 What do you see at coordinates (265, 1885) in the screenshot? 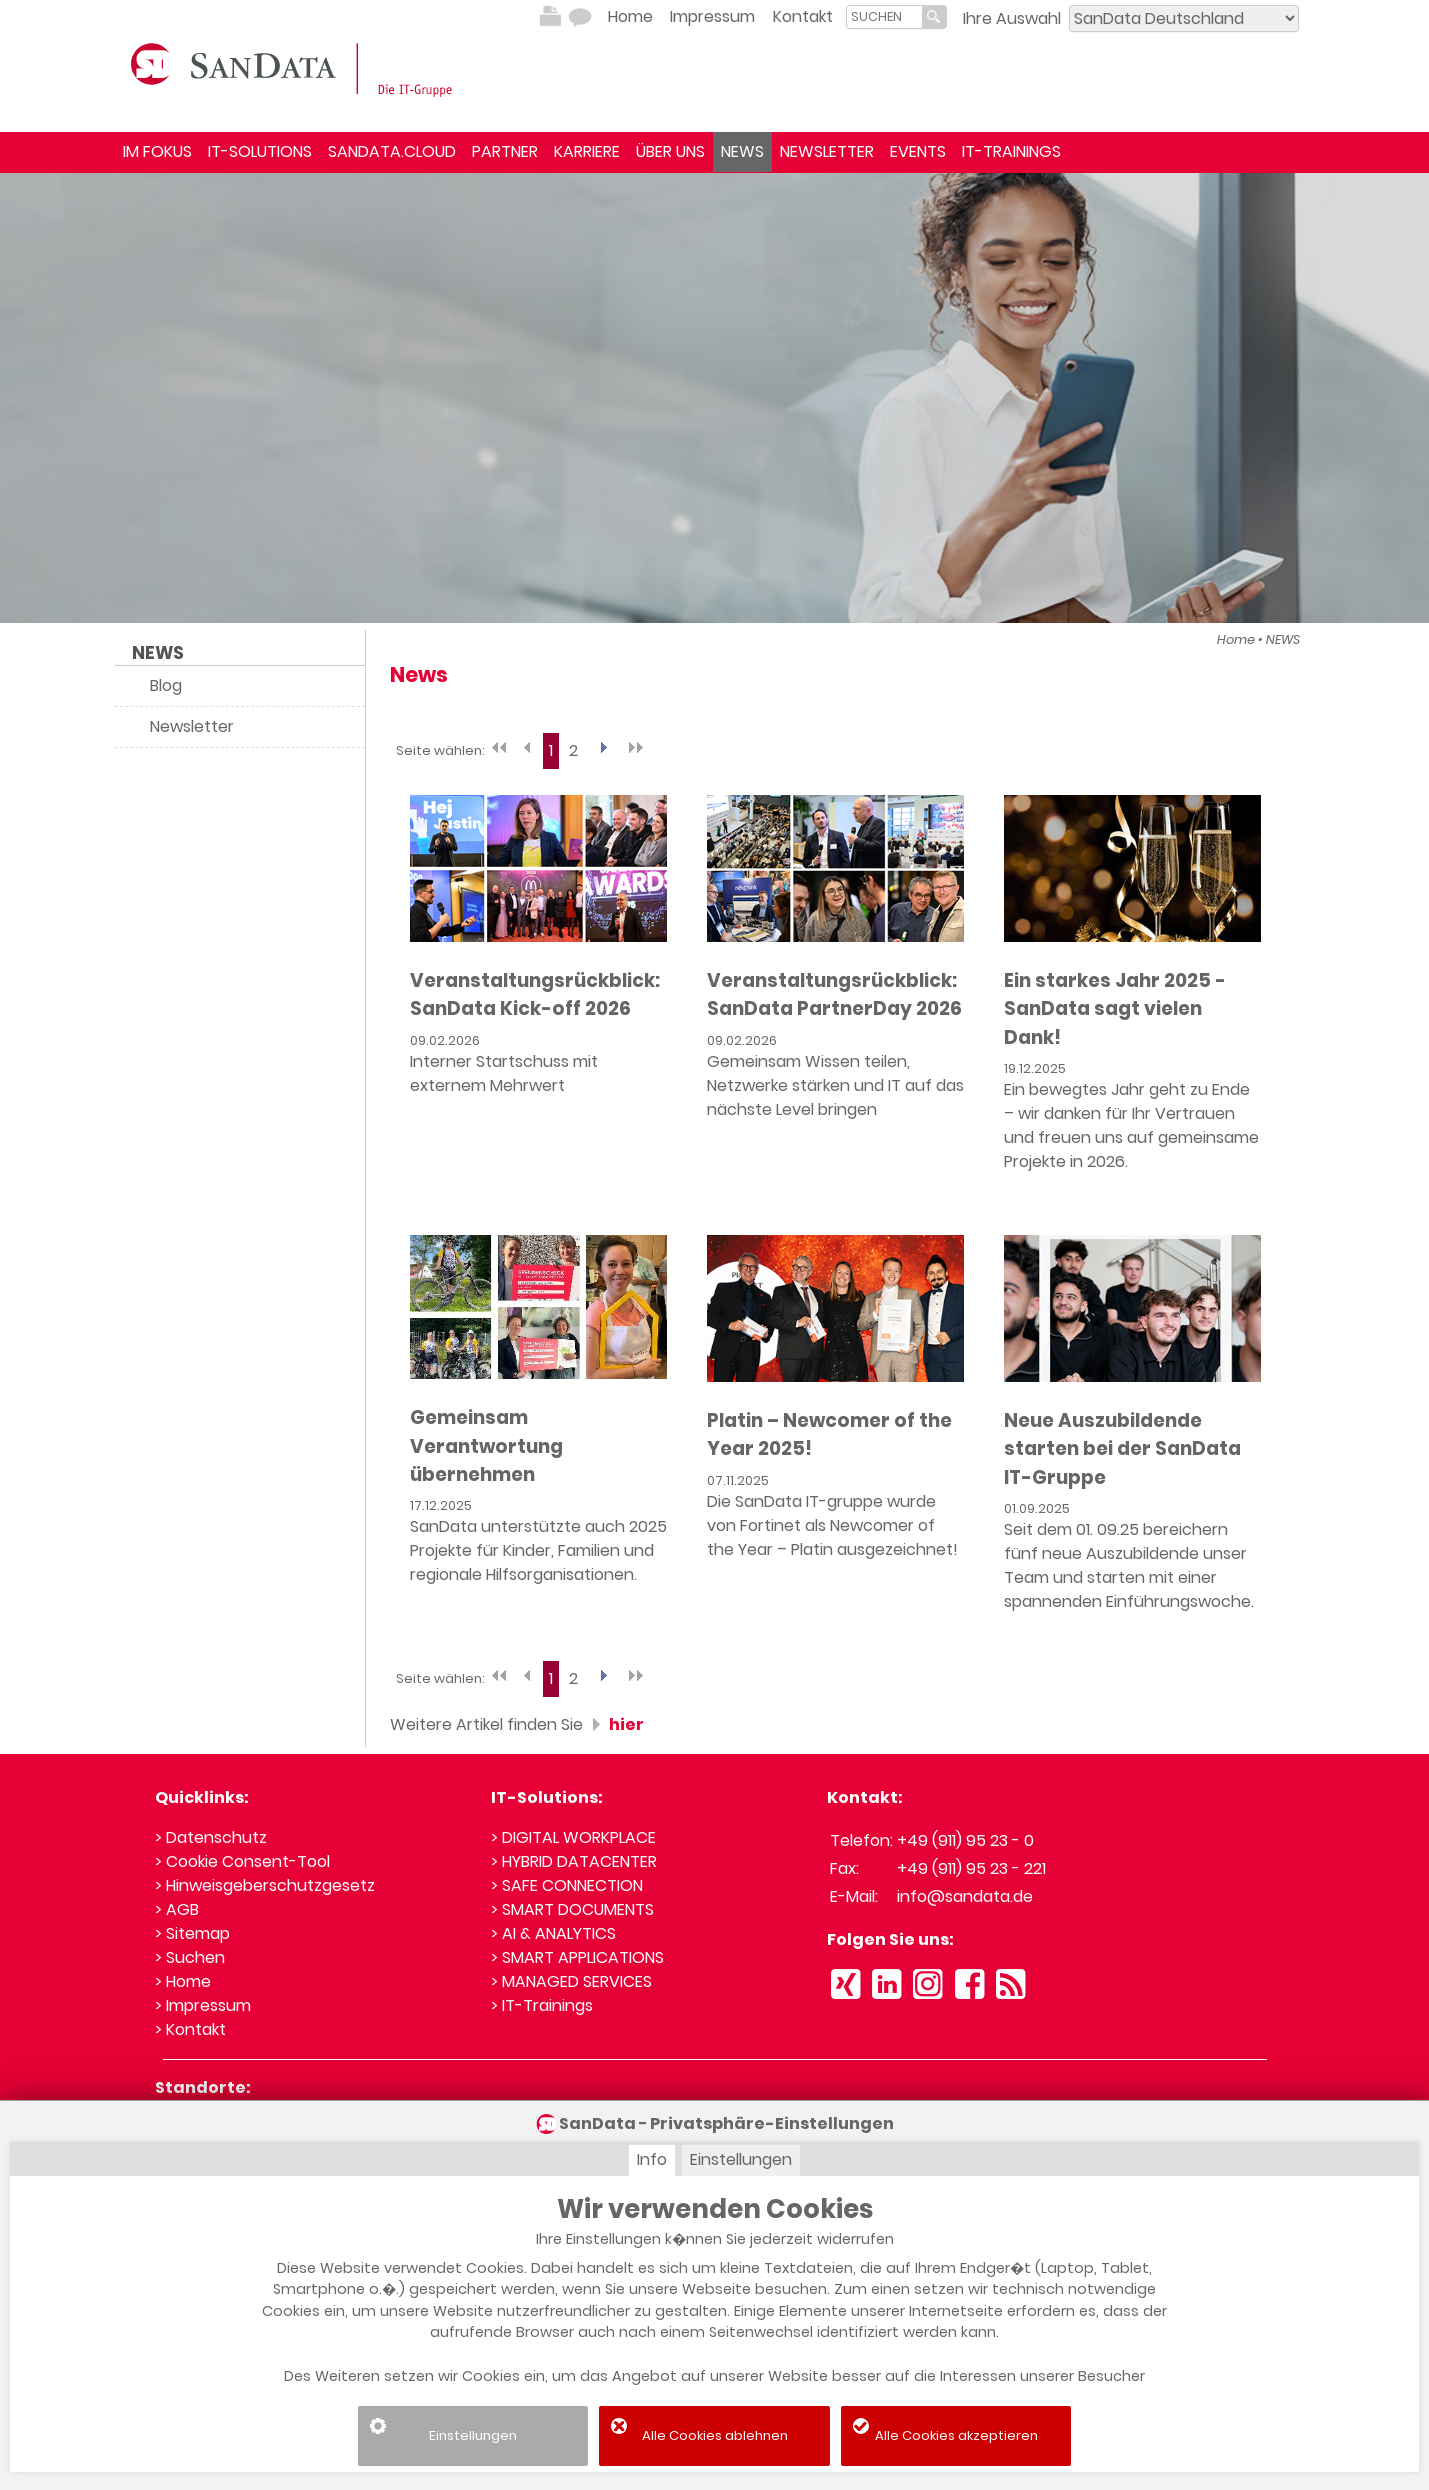
I see `> Hinweisgeberschutzgesetz` at bounding box center [265, 1885].